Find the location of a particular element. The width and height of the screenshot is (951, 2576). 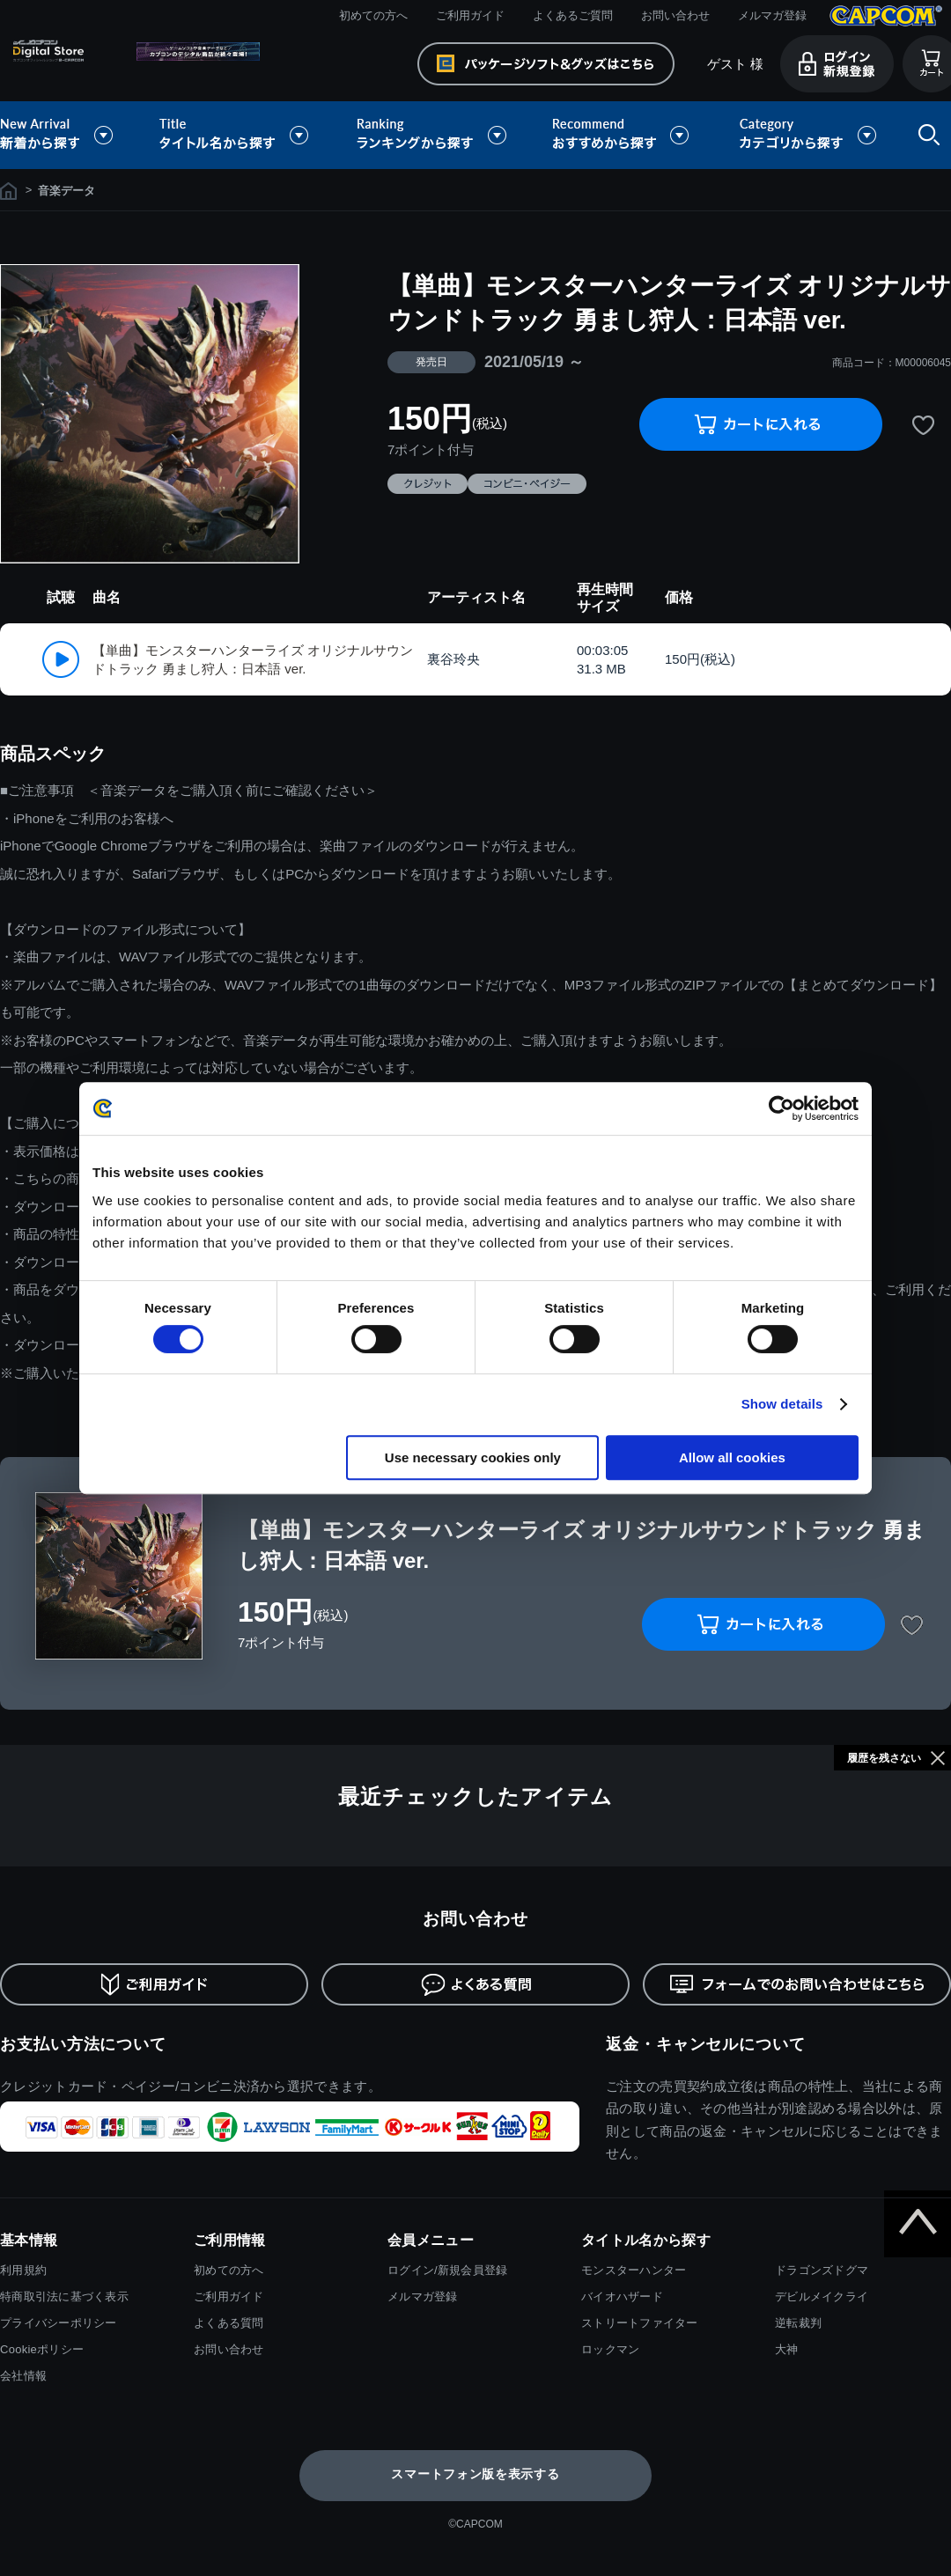

お問い合わせ is located at coordinates (675, 15).